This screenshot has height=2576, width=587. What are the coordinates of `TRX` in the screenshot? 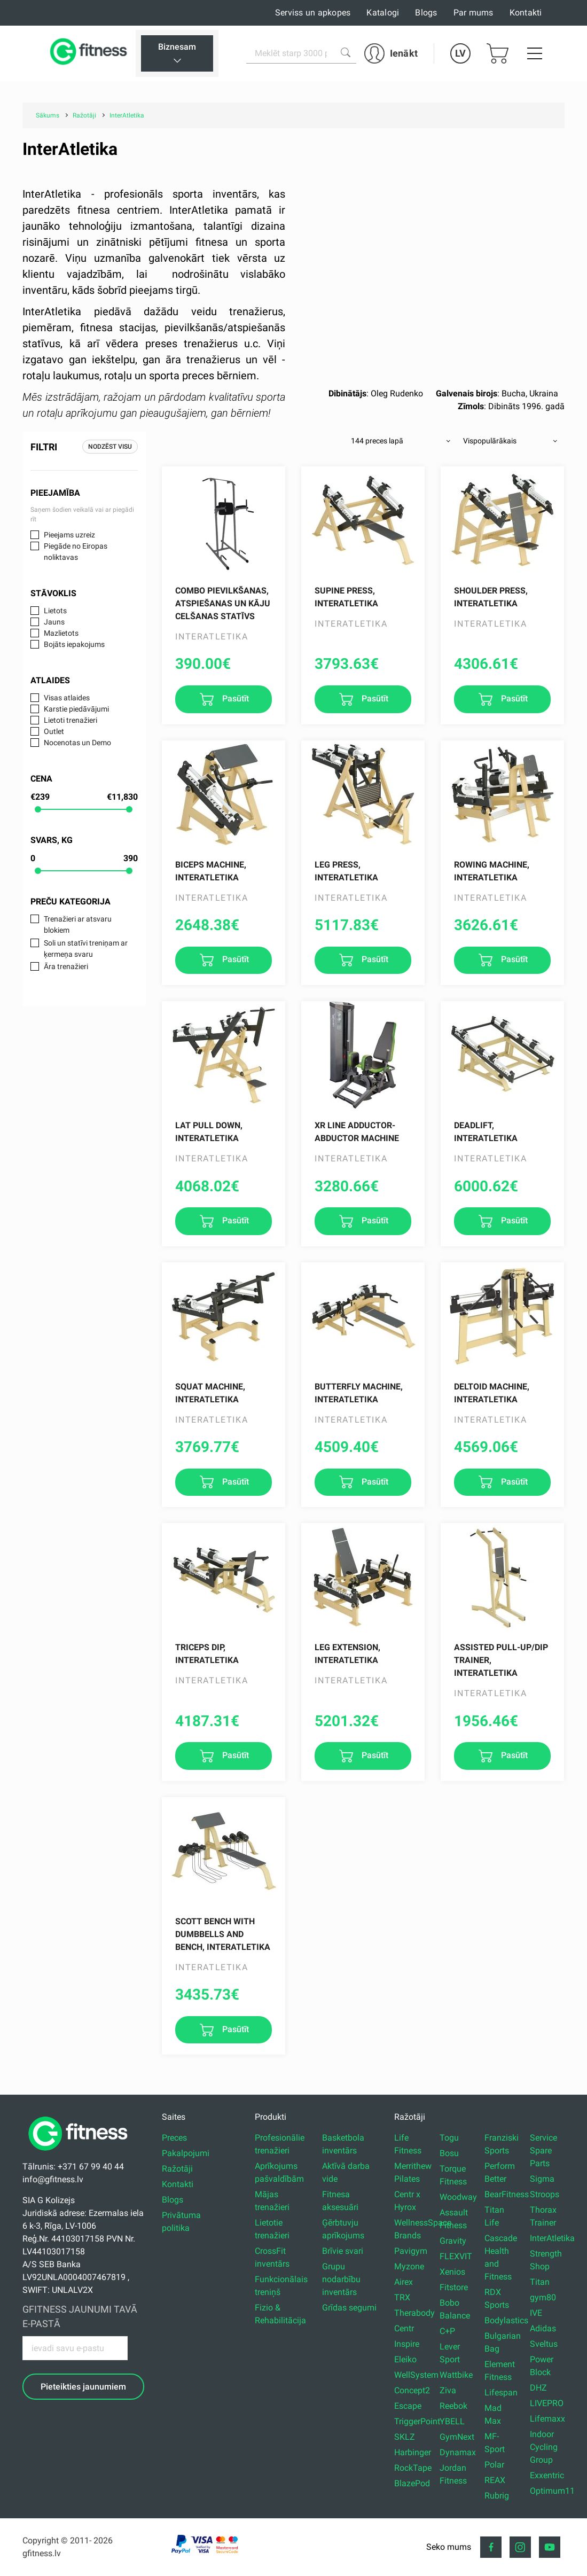 It's located at (402, 2297).